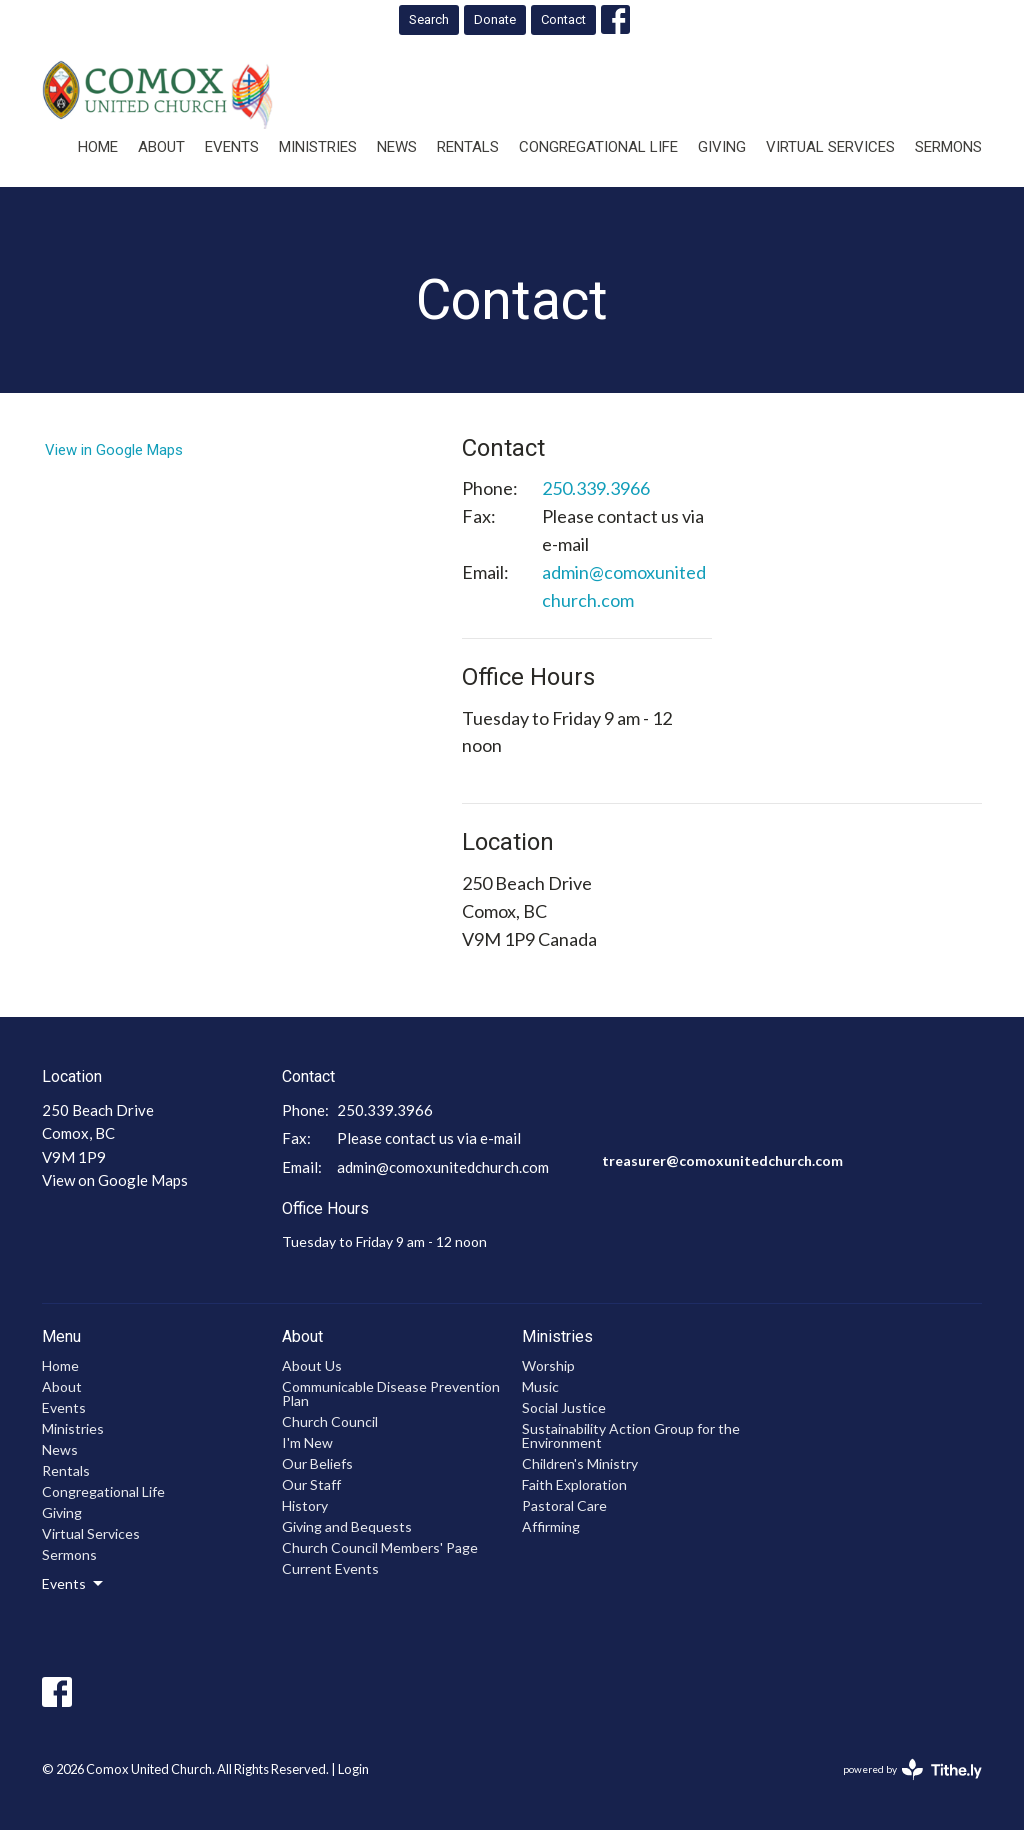 The height and width of the screenshot is (1830, 1024). What do you see at coordinates (495, 19) in the screenshot?
I see `Donate` at bounding box center [495, 19].